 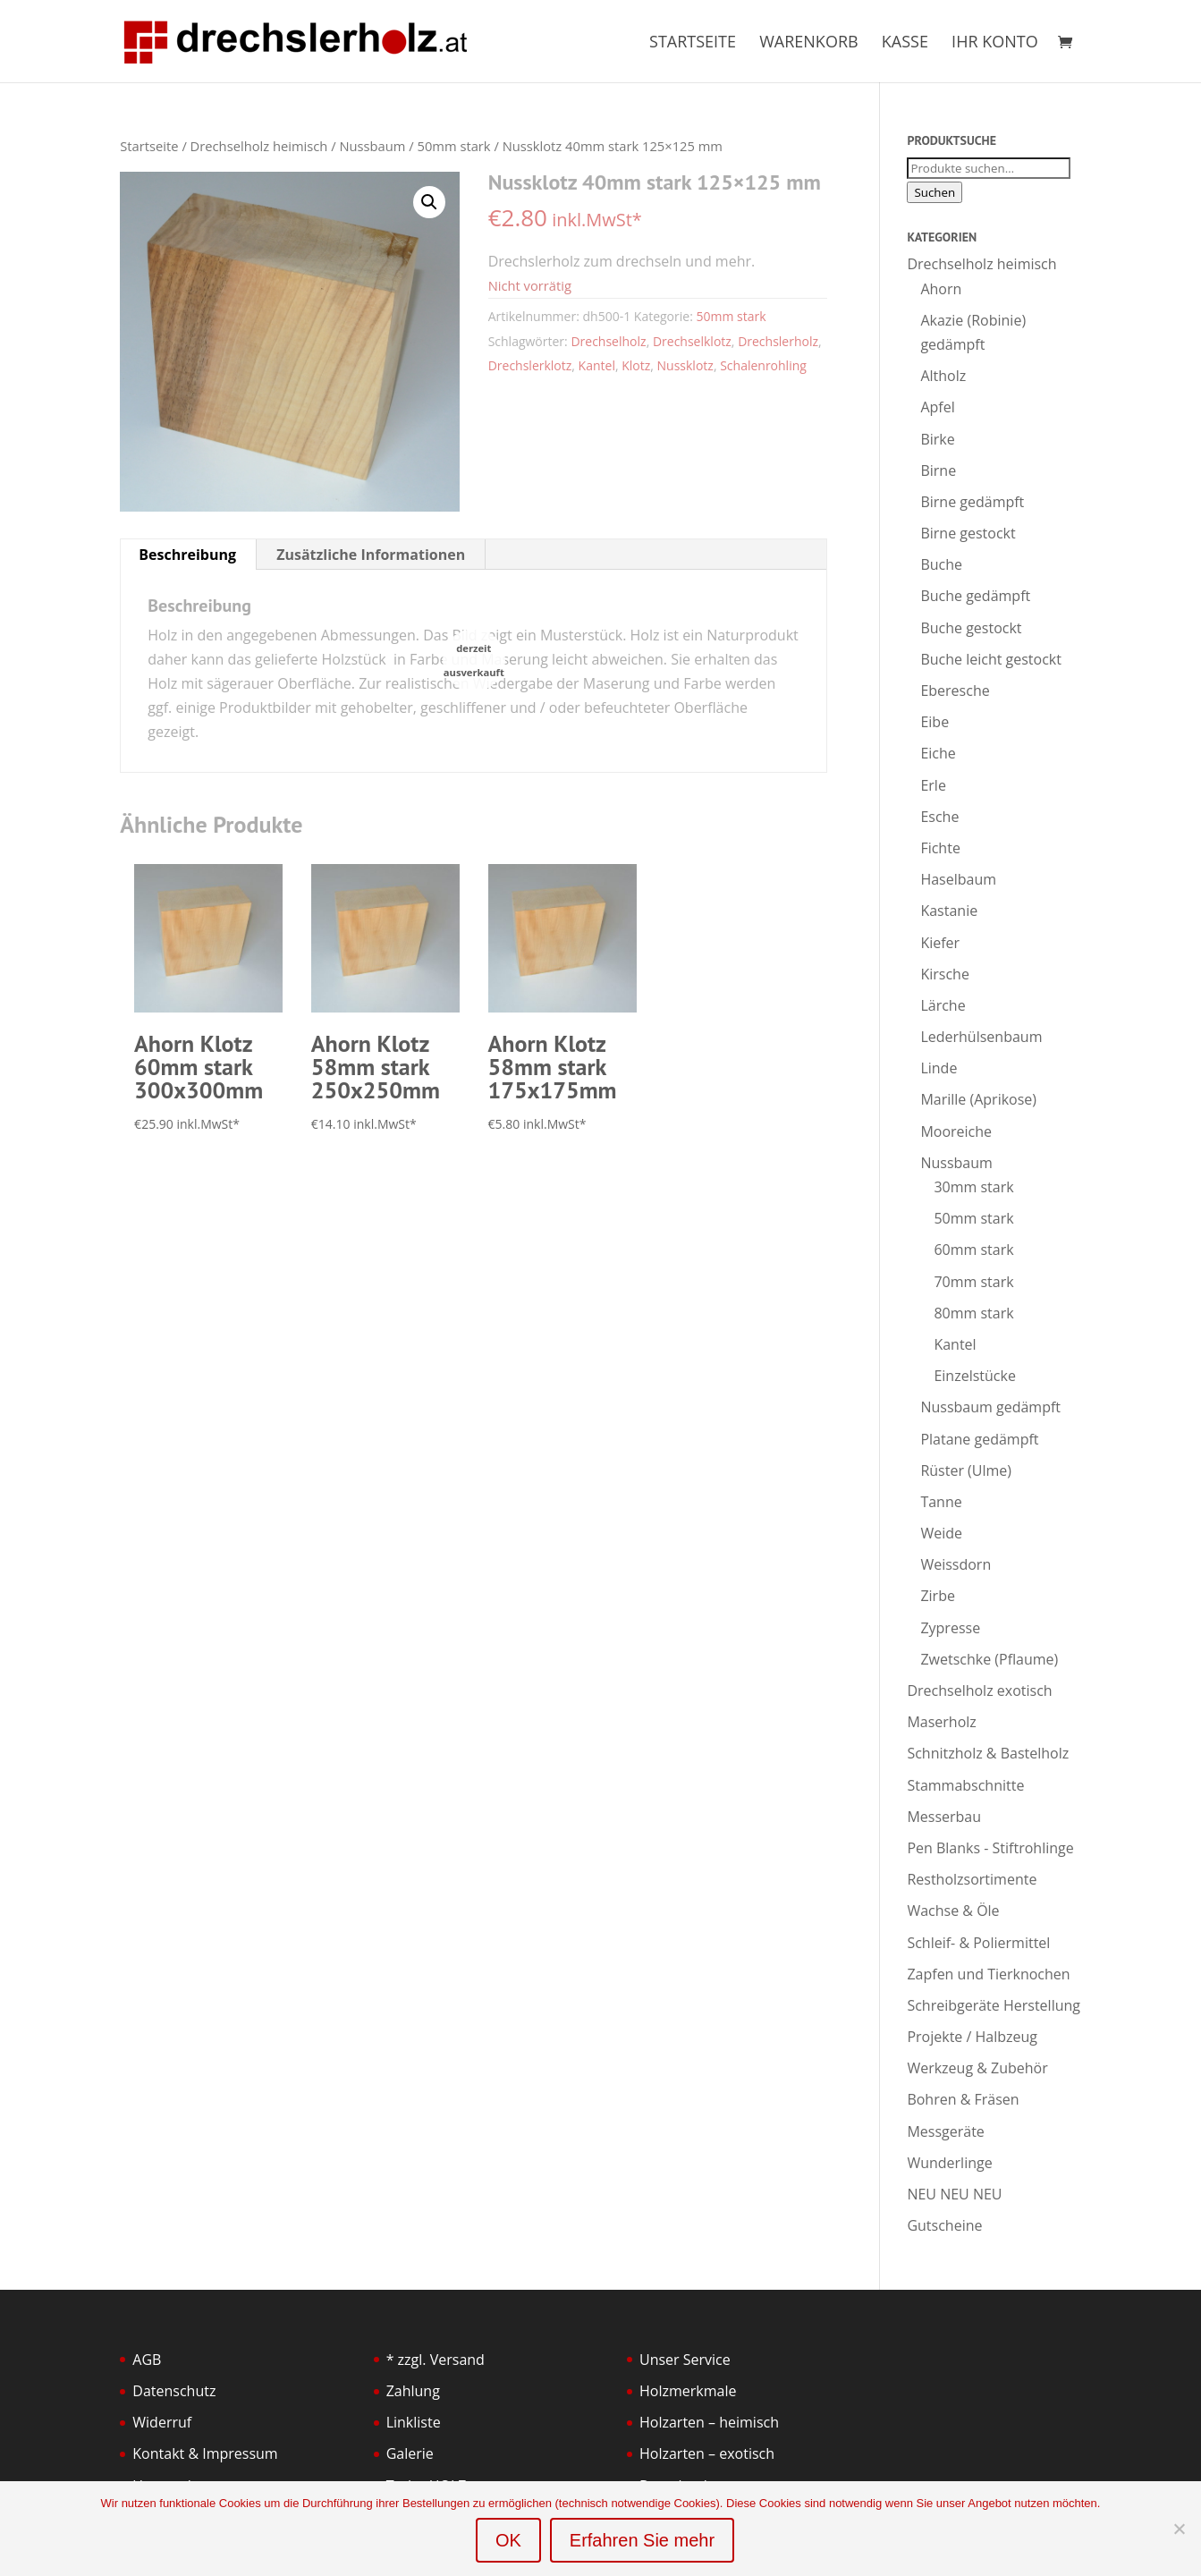 What do you see at coordinates (937, 753) in the screenshot?
I see `Eiche` at bounding box center [937, 753].